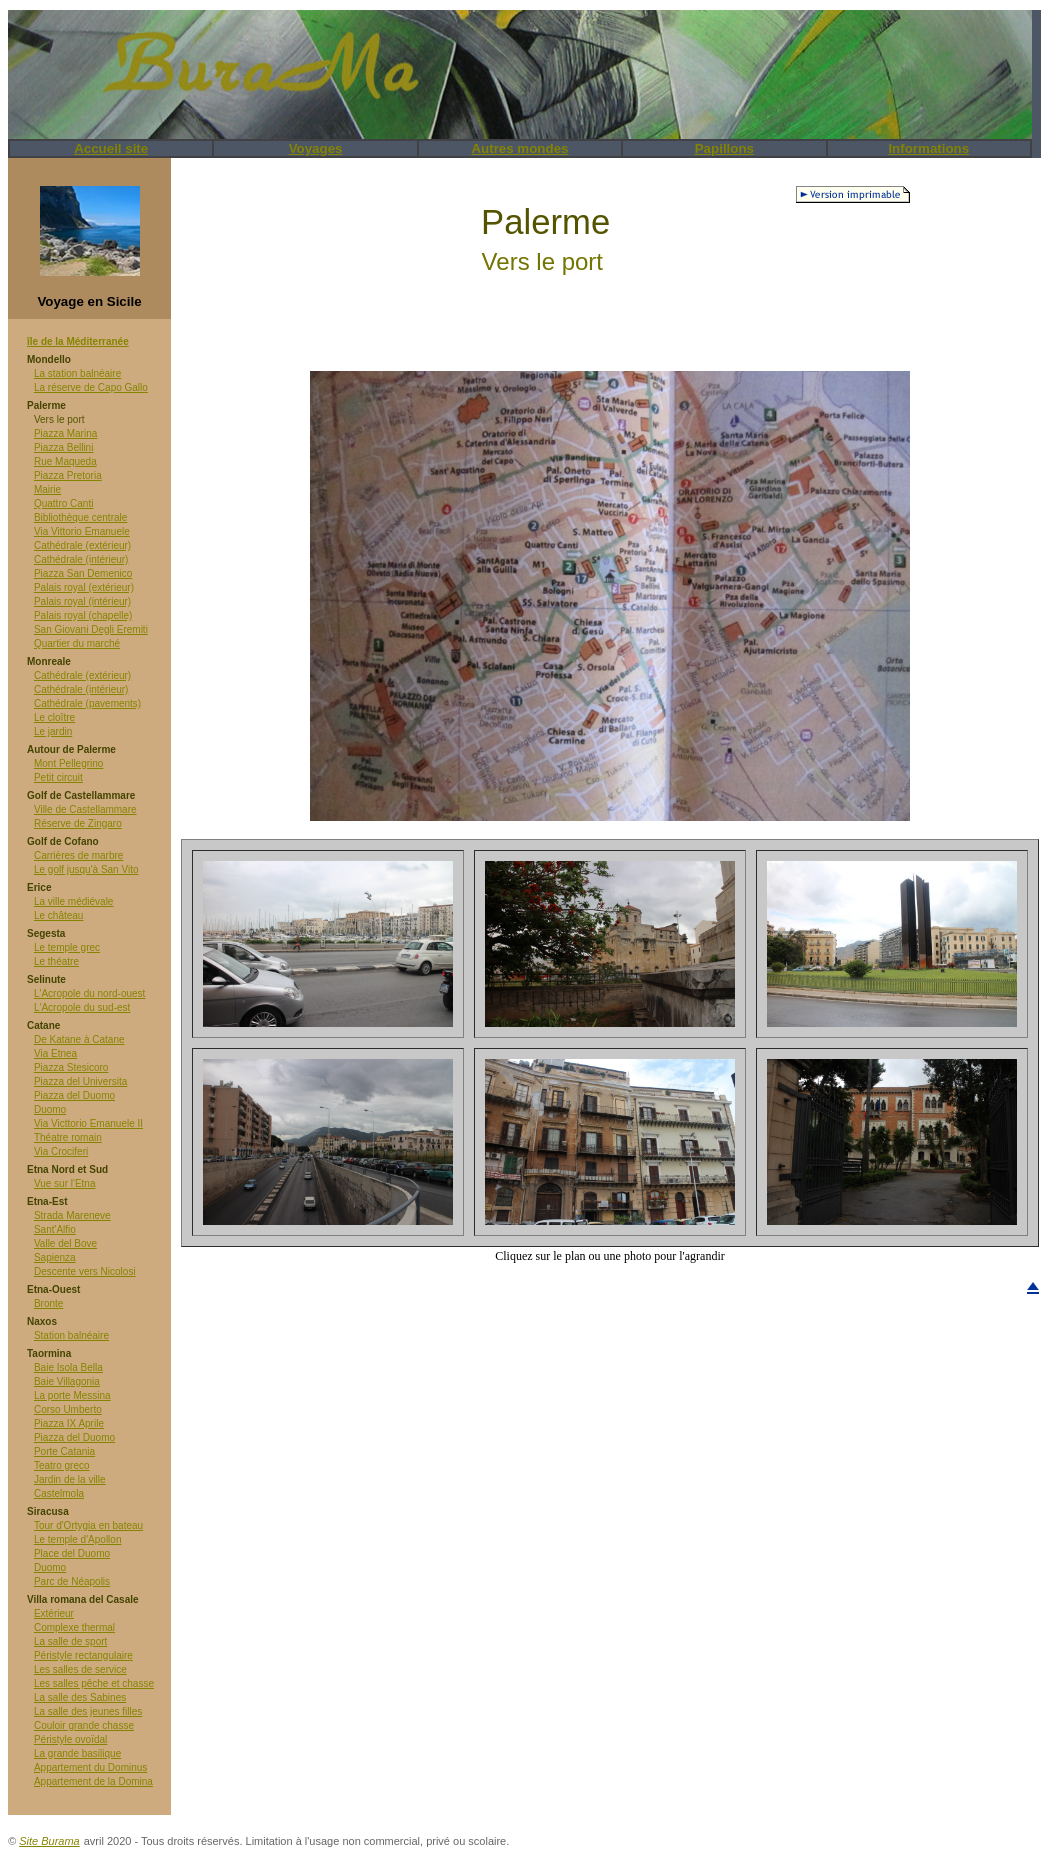  What do you see at coordinates (316, 148) in the screenshot?
I see `Voyages` at bounding box center [316, 148].